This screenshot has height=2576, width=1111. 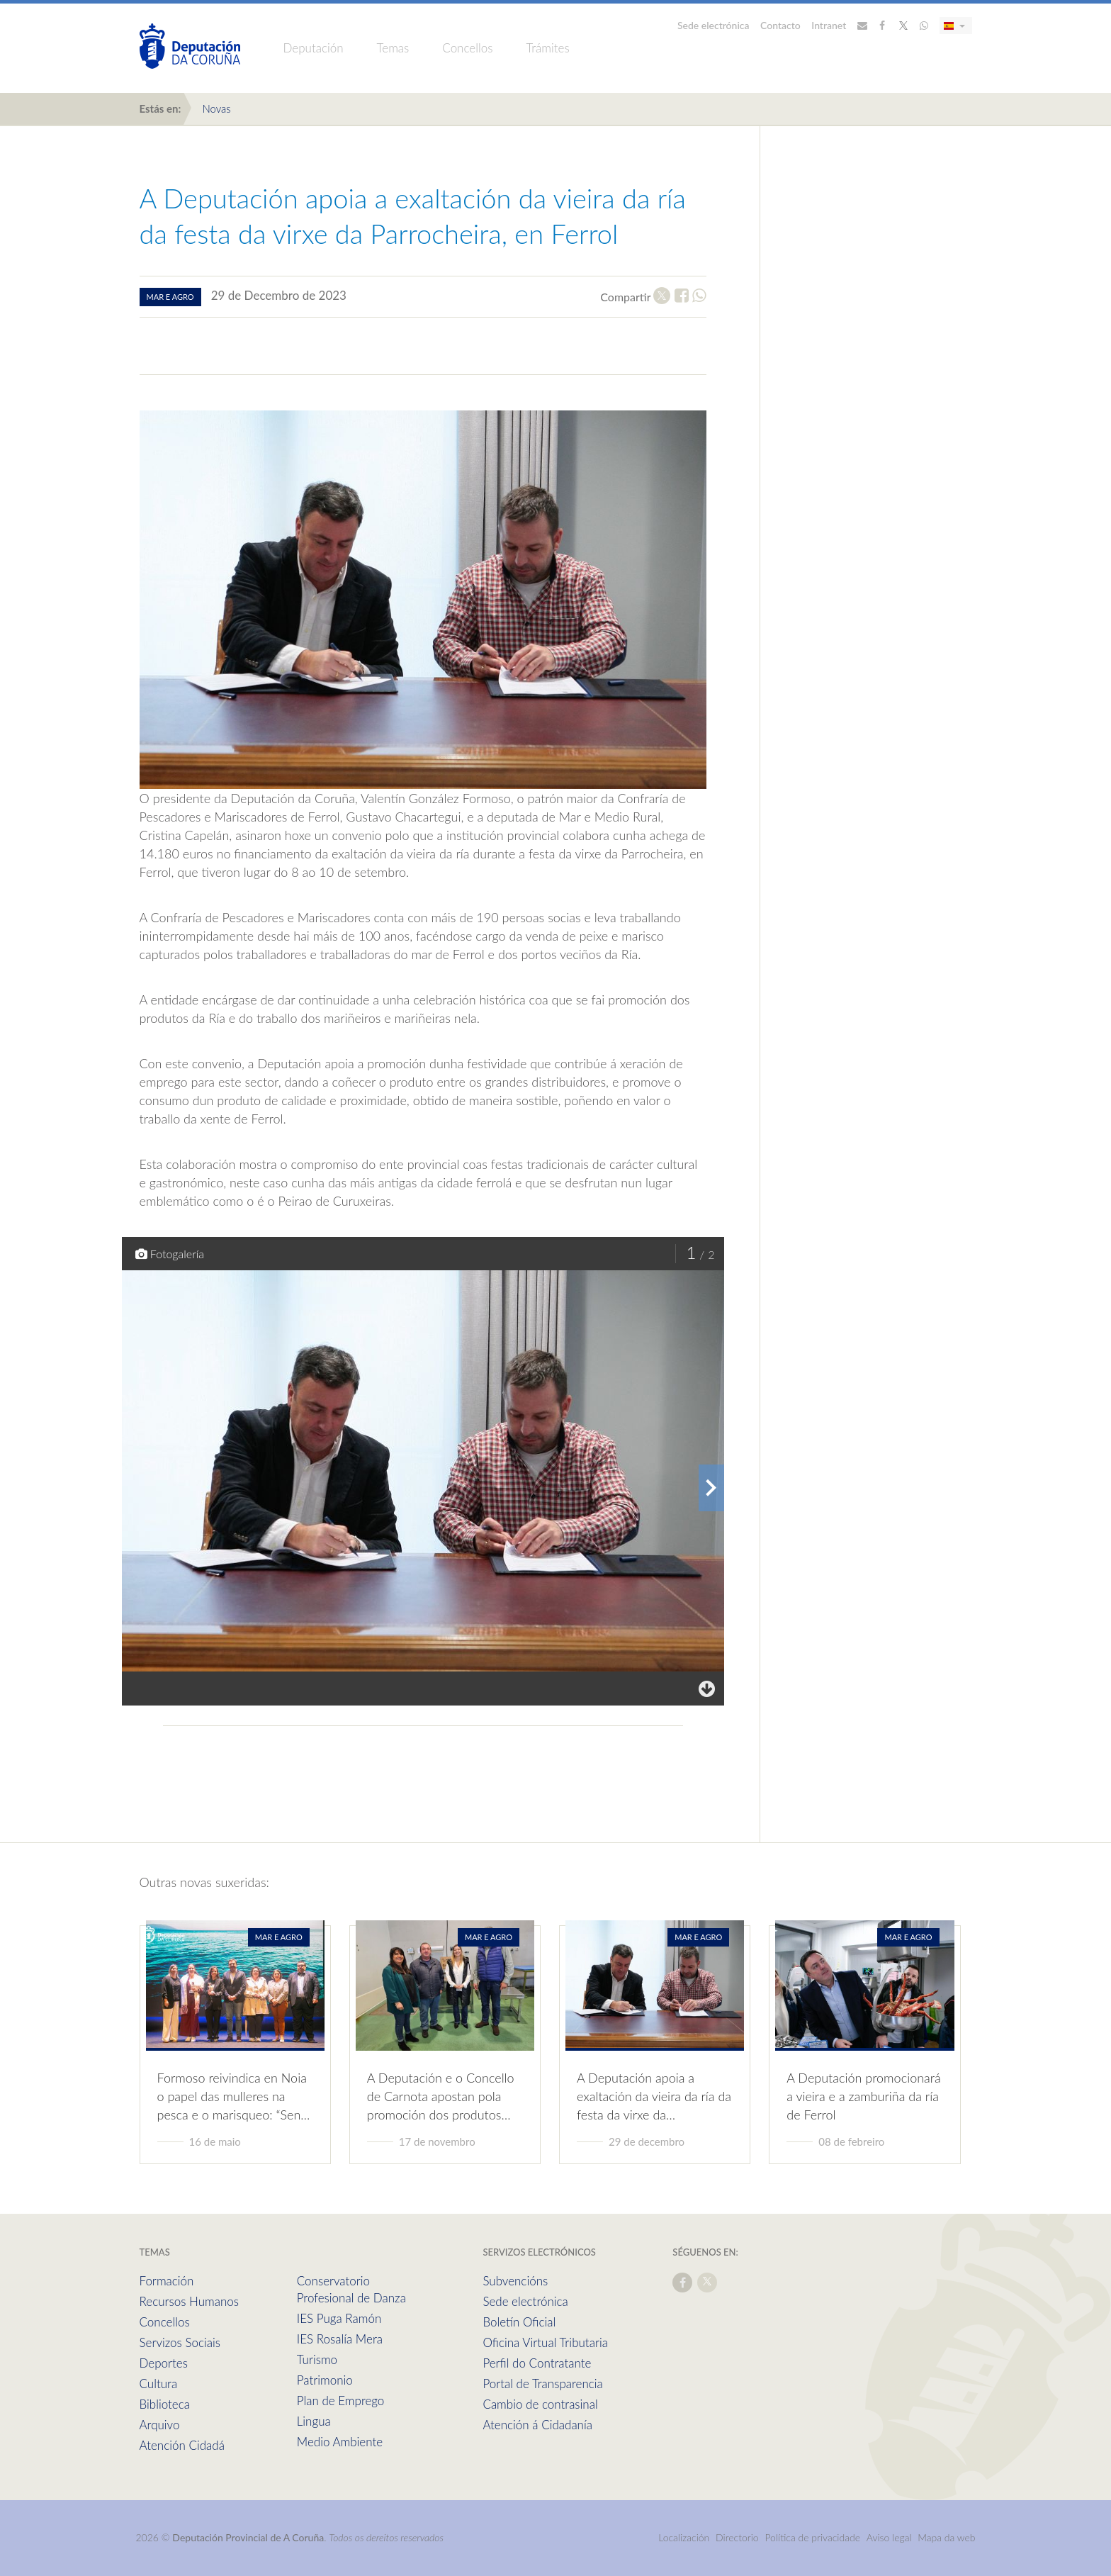 I want to click on Servizos Sociais, so click(x=180, y=2342).